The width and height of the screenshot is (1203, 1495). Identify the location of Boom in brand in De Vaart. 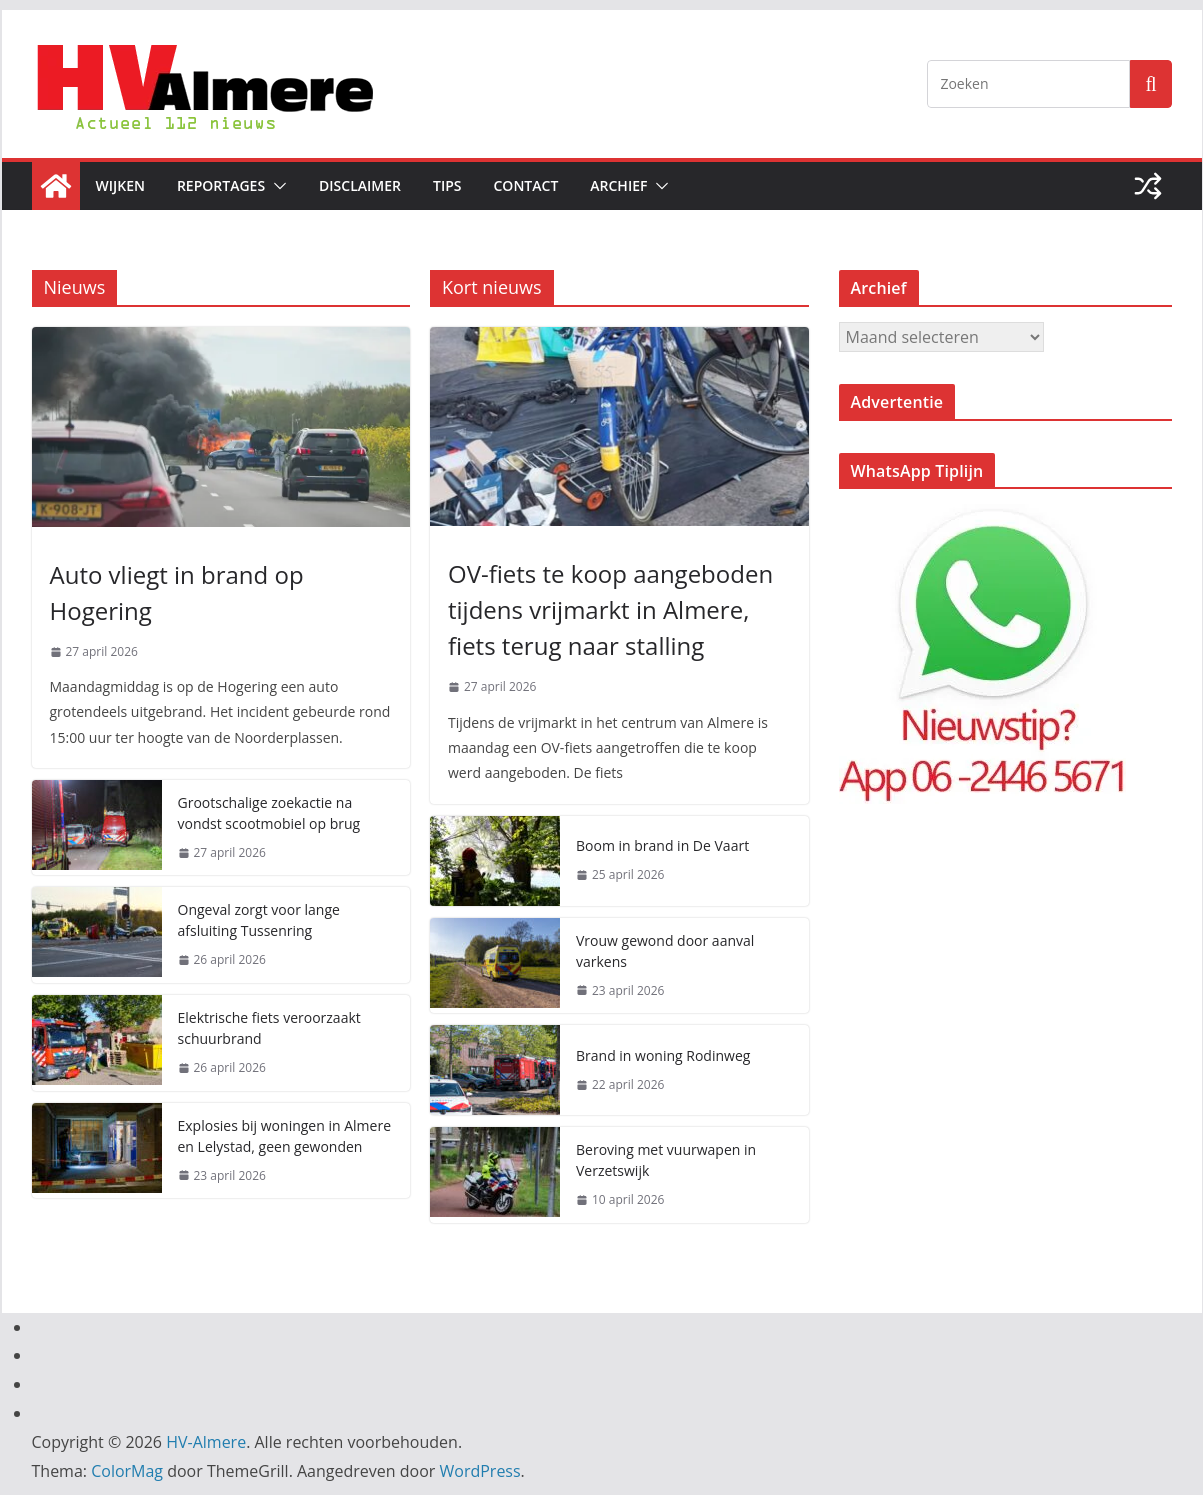
(662, 845).